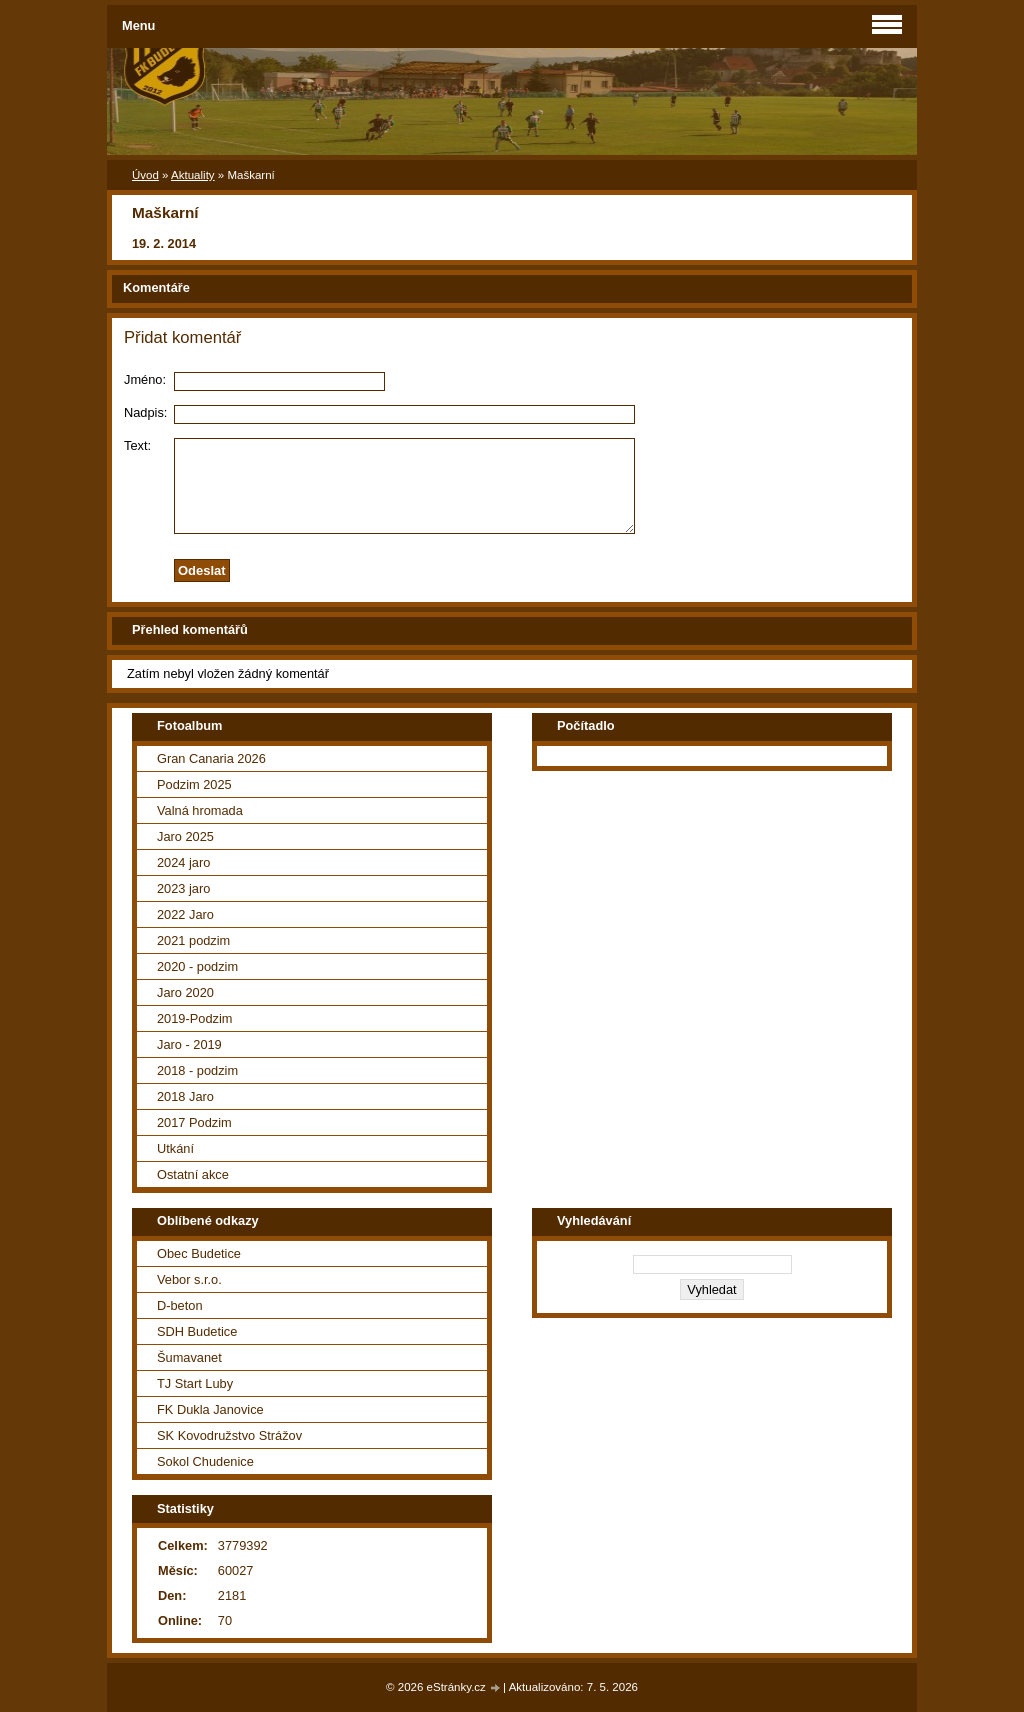 The height and width of the screenshot is (1712, 1024). Describe the element at coordinates (229, 1435) in the screenshot. I see `SK Kovodružstvo Strážov` at that location.